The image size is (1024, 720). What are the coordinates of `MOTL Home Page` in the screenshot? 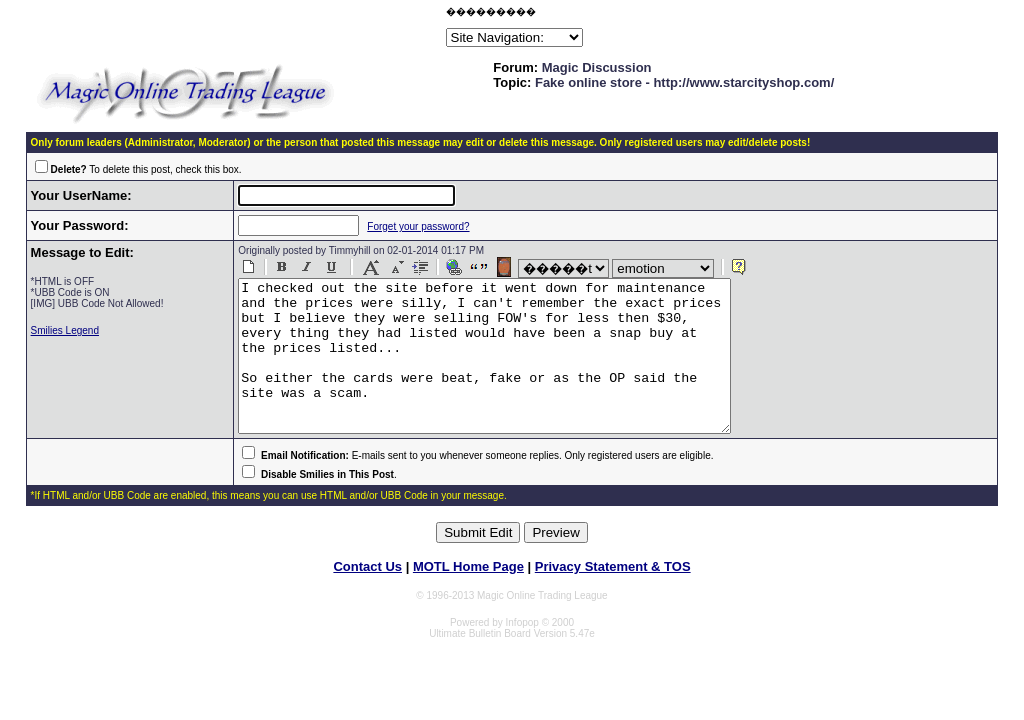 It's located at (468, 596).